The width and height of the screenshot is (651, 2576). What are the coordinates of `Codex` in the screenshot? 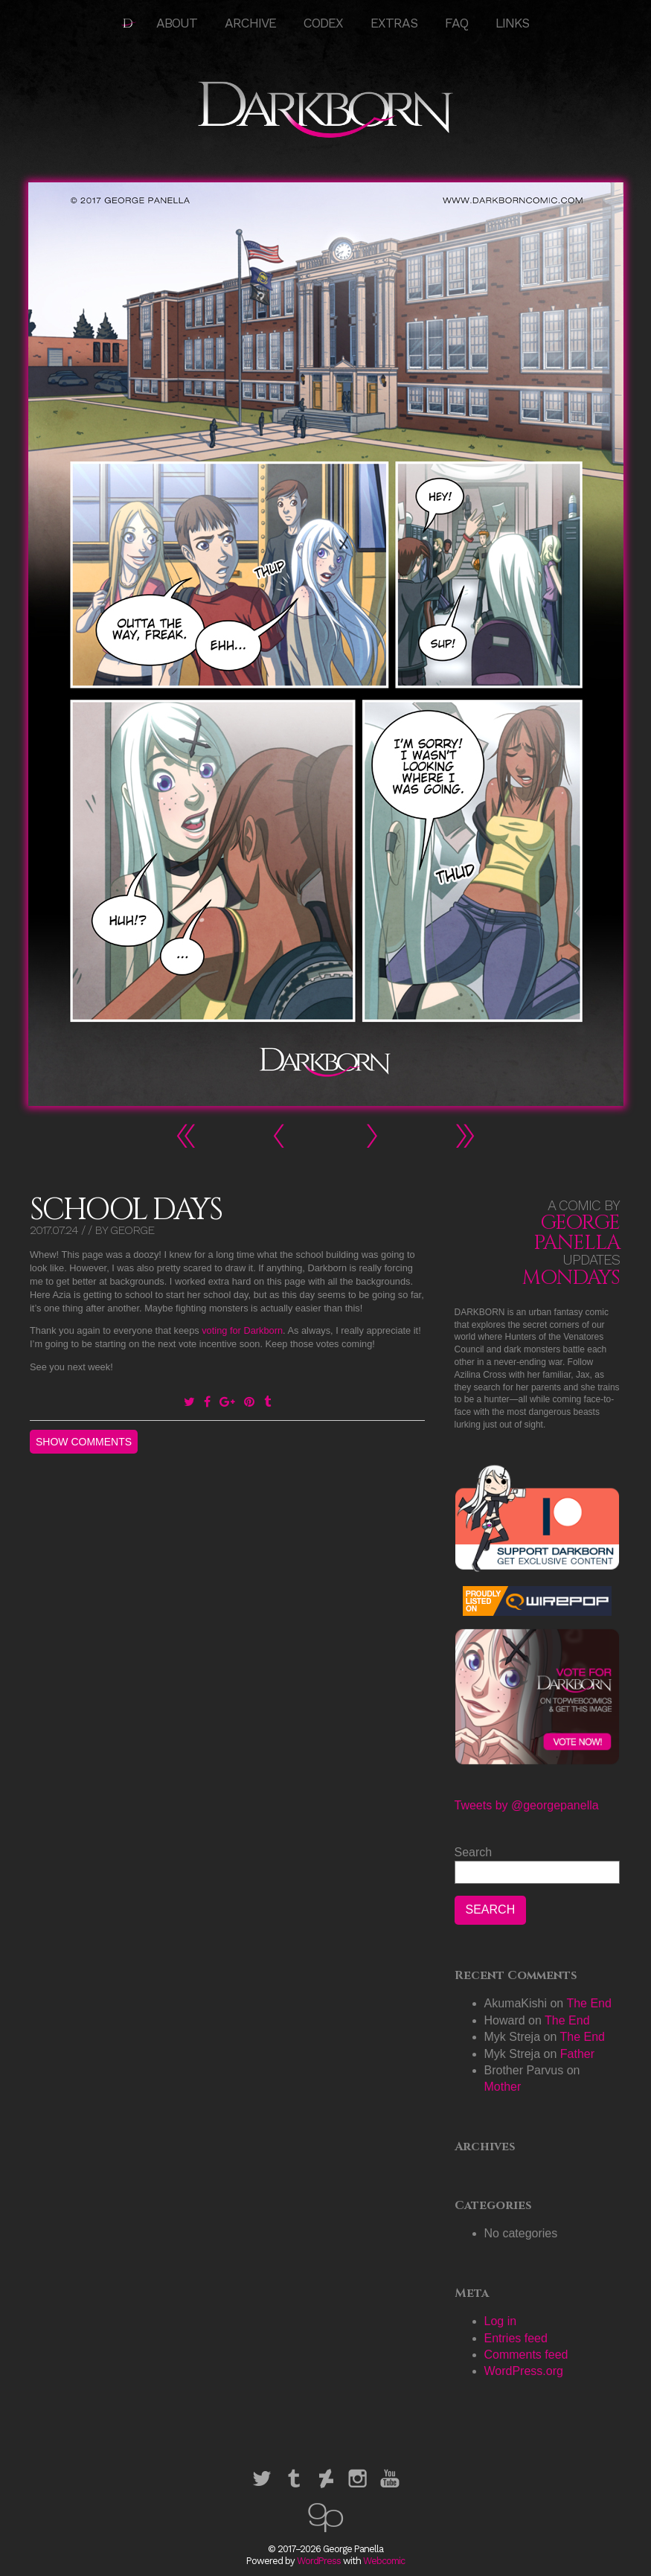 It's located at (323, 23).